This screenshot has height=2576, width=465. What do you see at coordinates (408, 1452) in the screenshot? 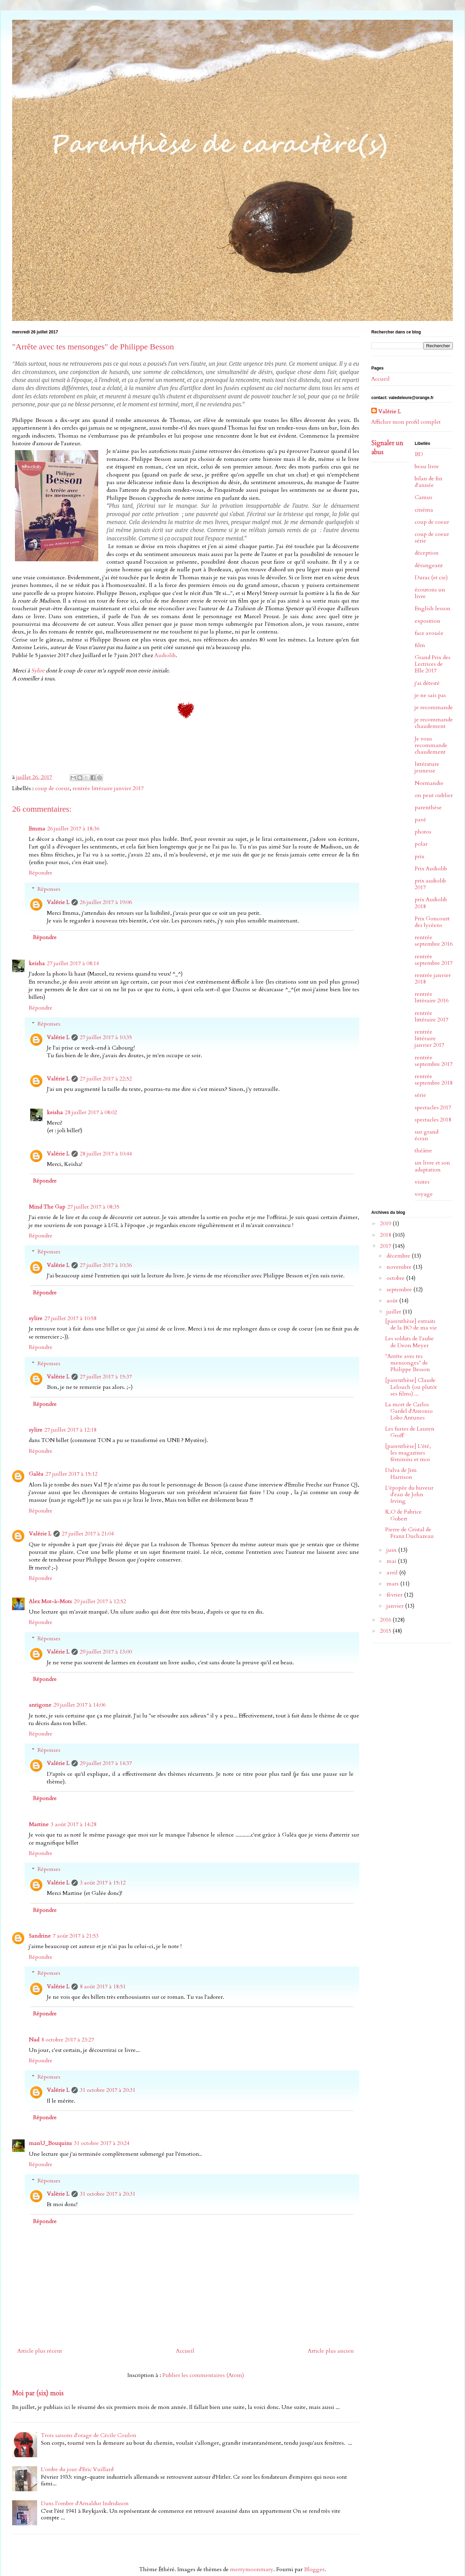
I see `[parenthèse] L'été, les magazines féminins et moi` at bounding box center [408, 1452].